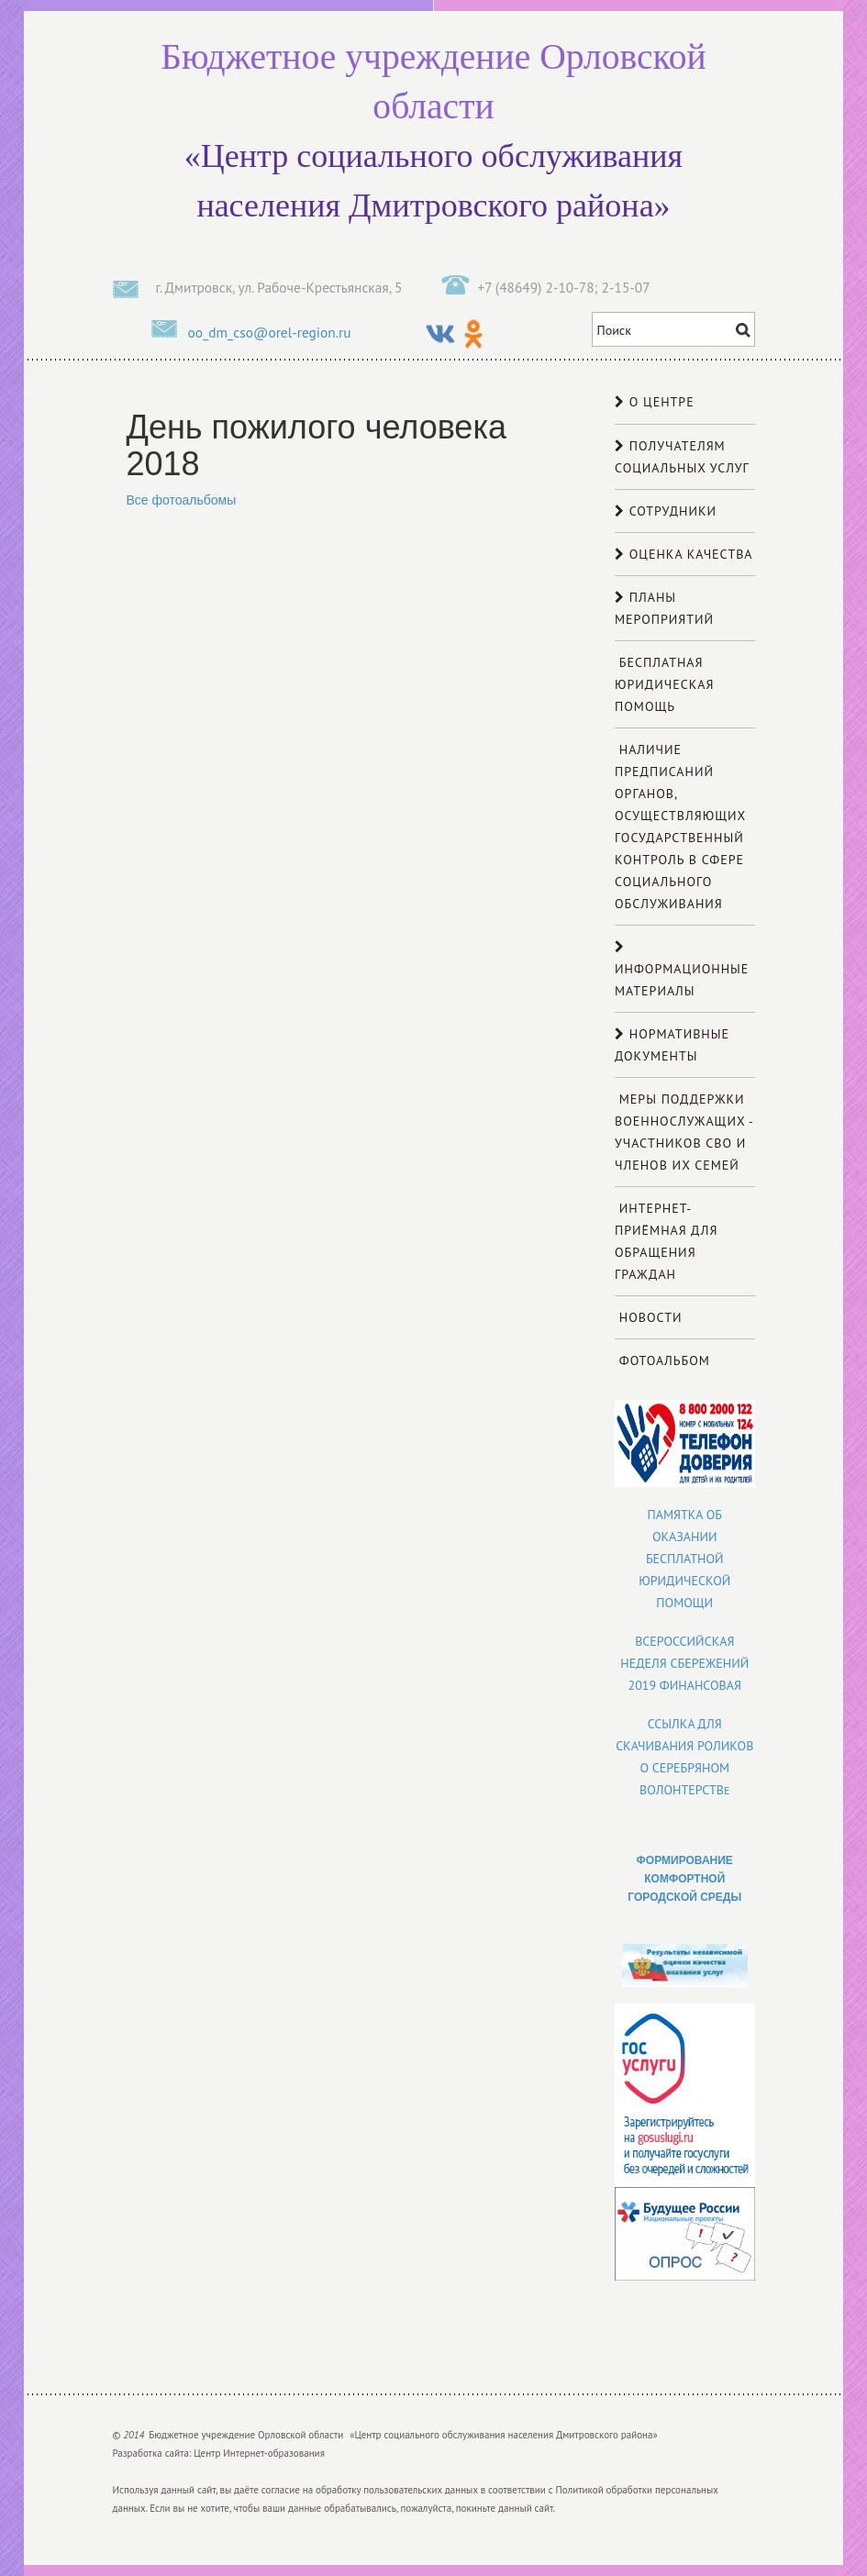  What do you see at coordinates (434, 128) in the screenshot?
I see `«Центр социального обслуживания населения Дмитровского района»` at bounding box center [434, 128].